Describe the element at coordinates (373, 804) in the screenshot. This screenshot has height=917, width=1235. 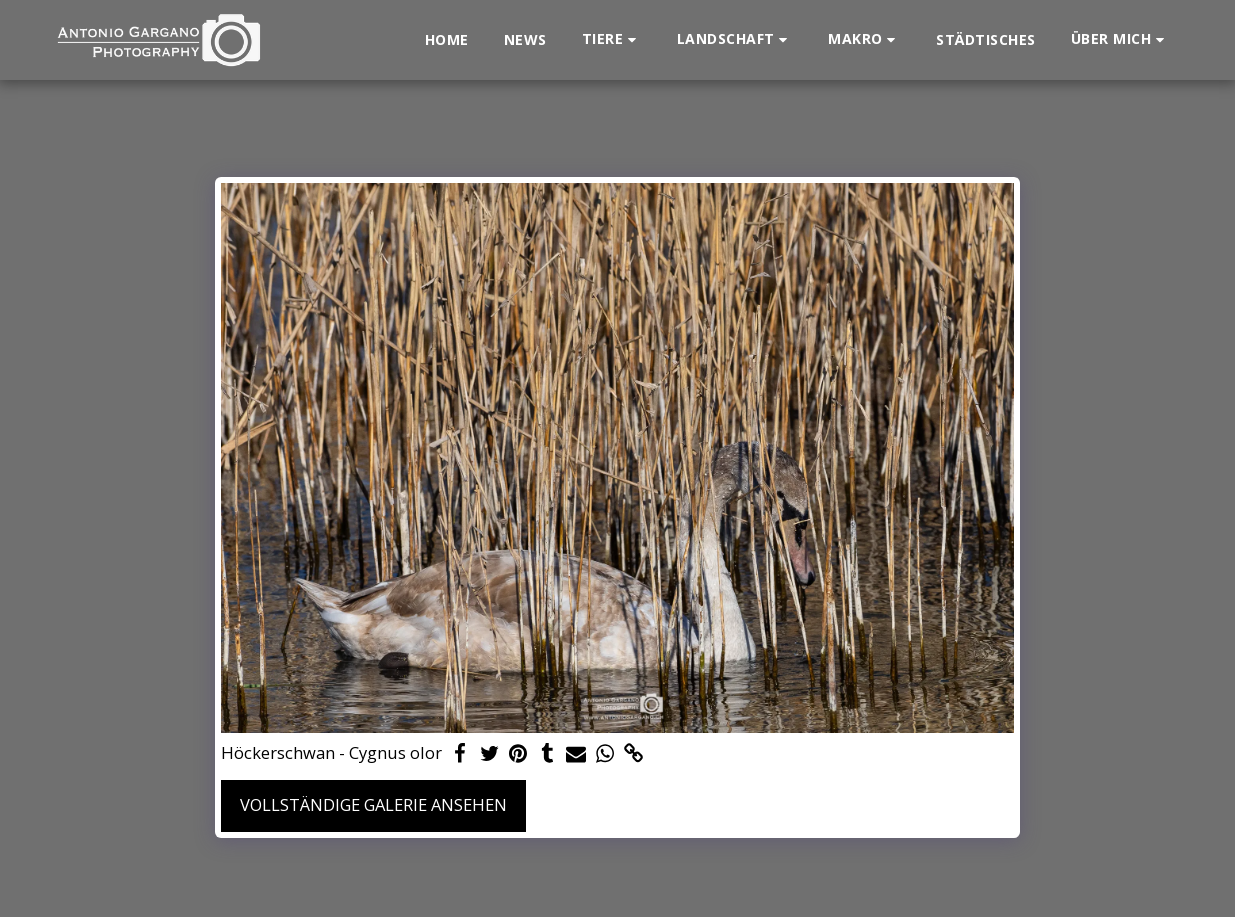
I see `Vollständige Galerie ansehen` at that location.